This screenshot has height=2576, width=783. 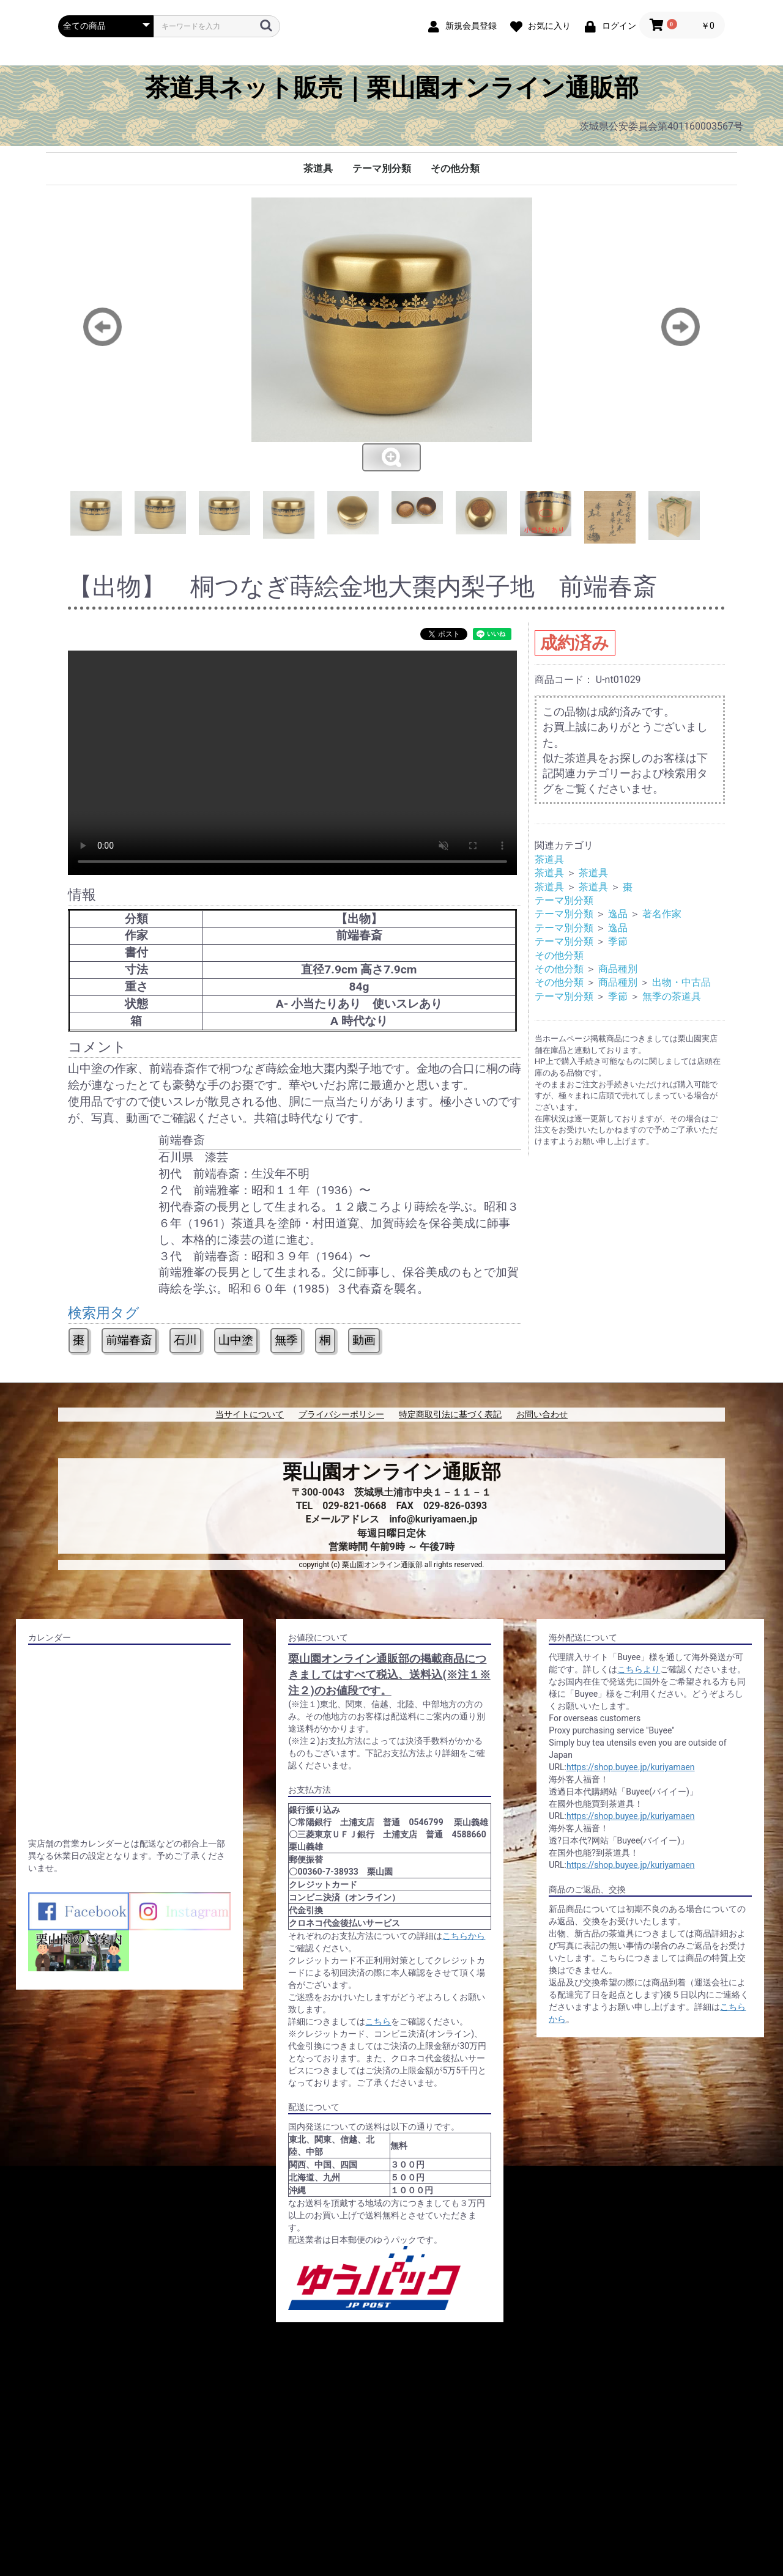 What do you see at coordinates (450, 1414) in the screenshot?
I see `特定商取引法に基づく表記` at bounding box center [450, 1414].